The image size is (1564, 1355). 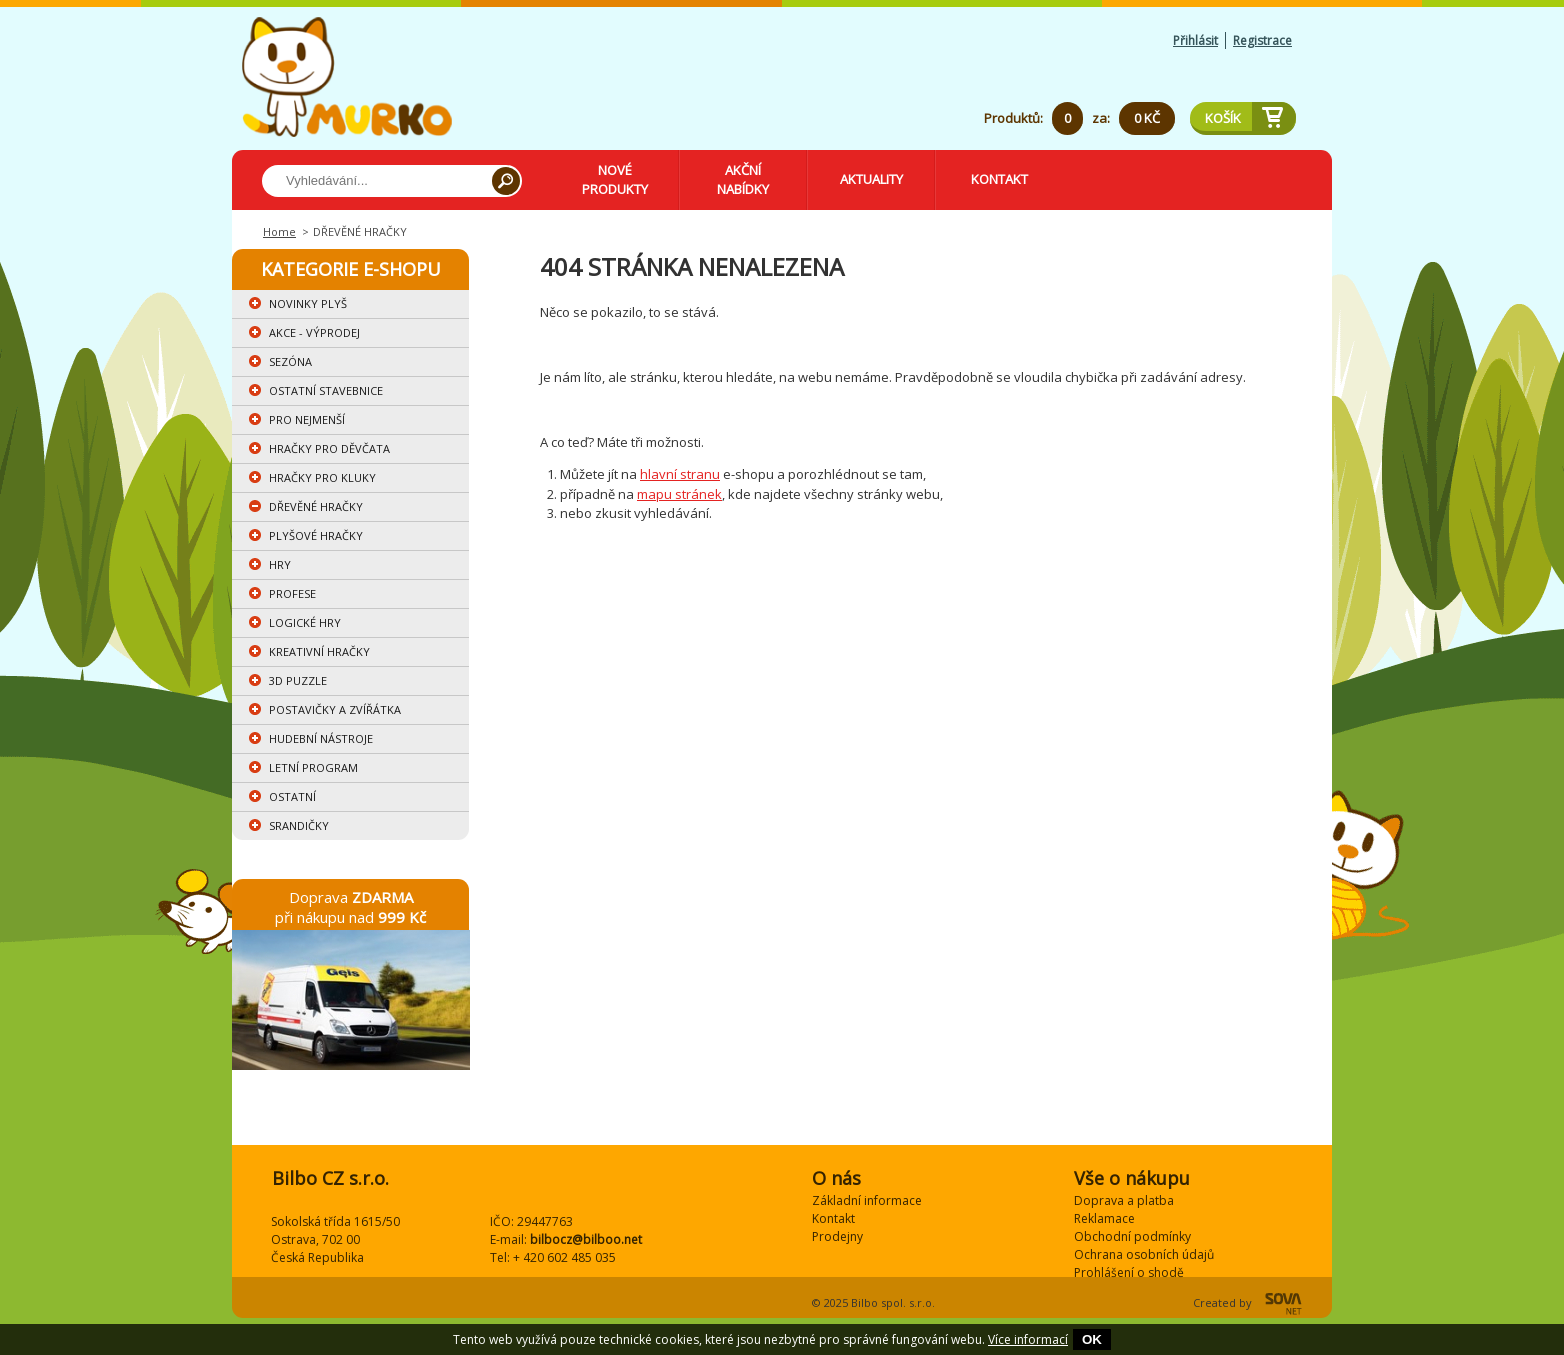 I want to click on LETNÍ PROGRAM, so click(x=313, y=767).